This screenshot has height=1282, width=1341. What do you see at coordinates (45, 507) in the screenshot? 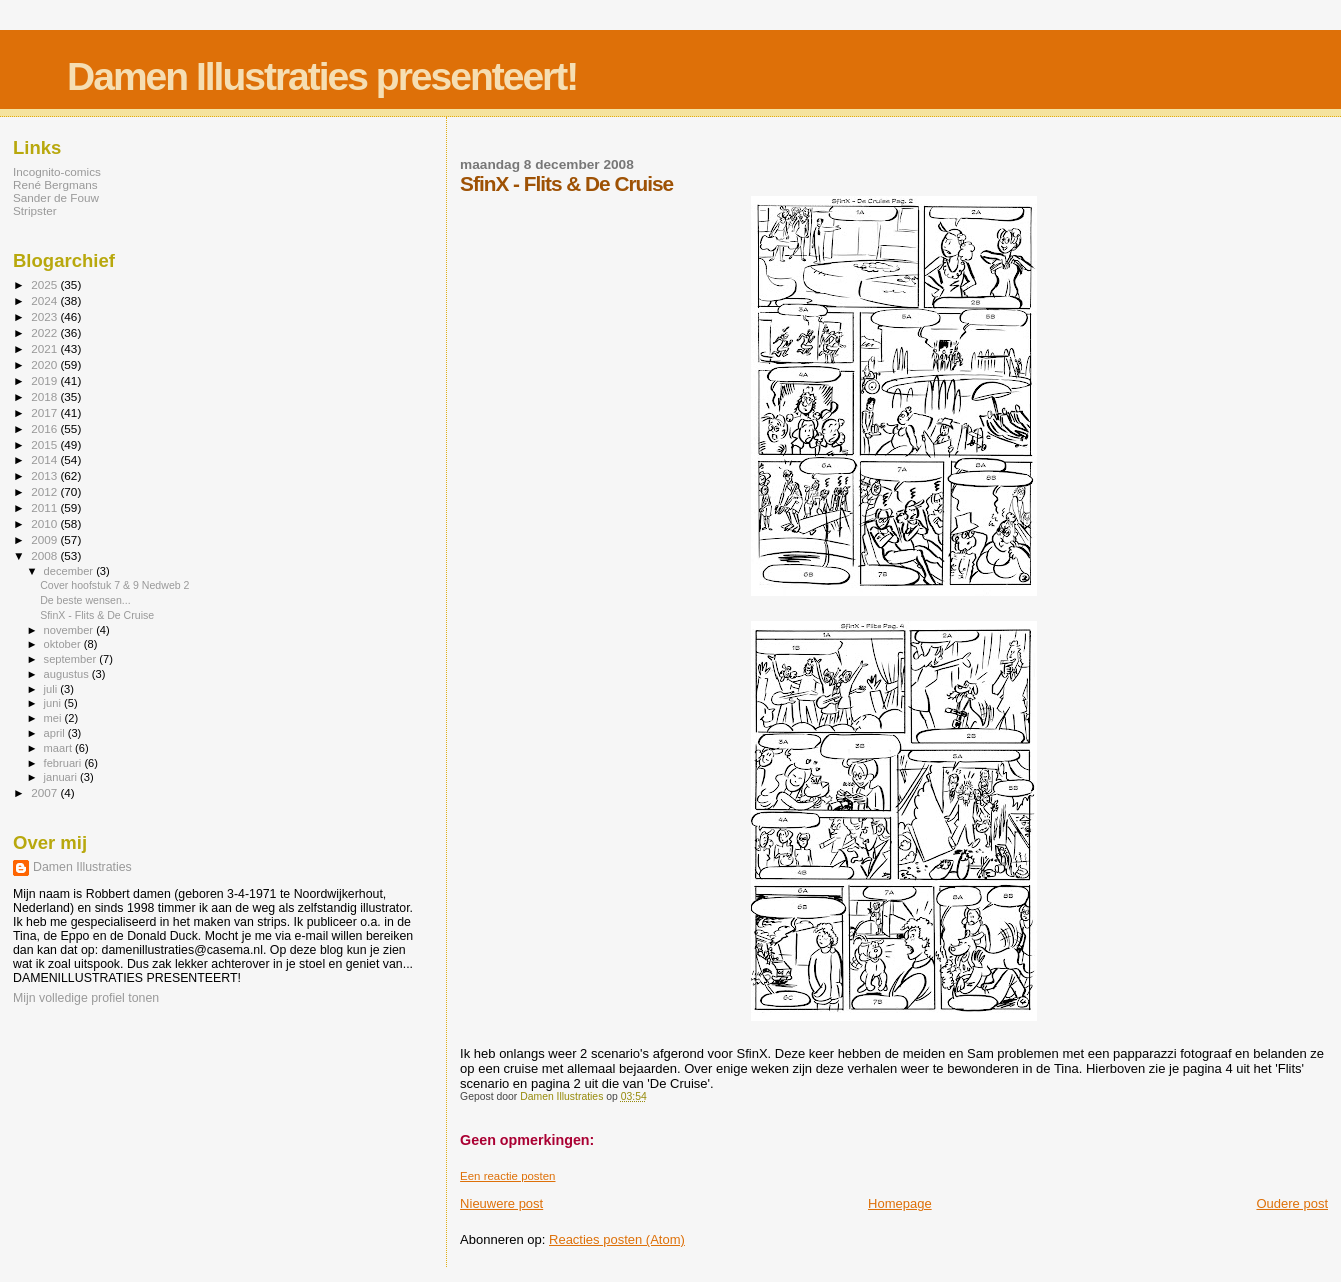
I see `2011` at bounding box center [45, 507].